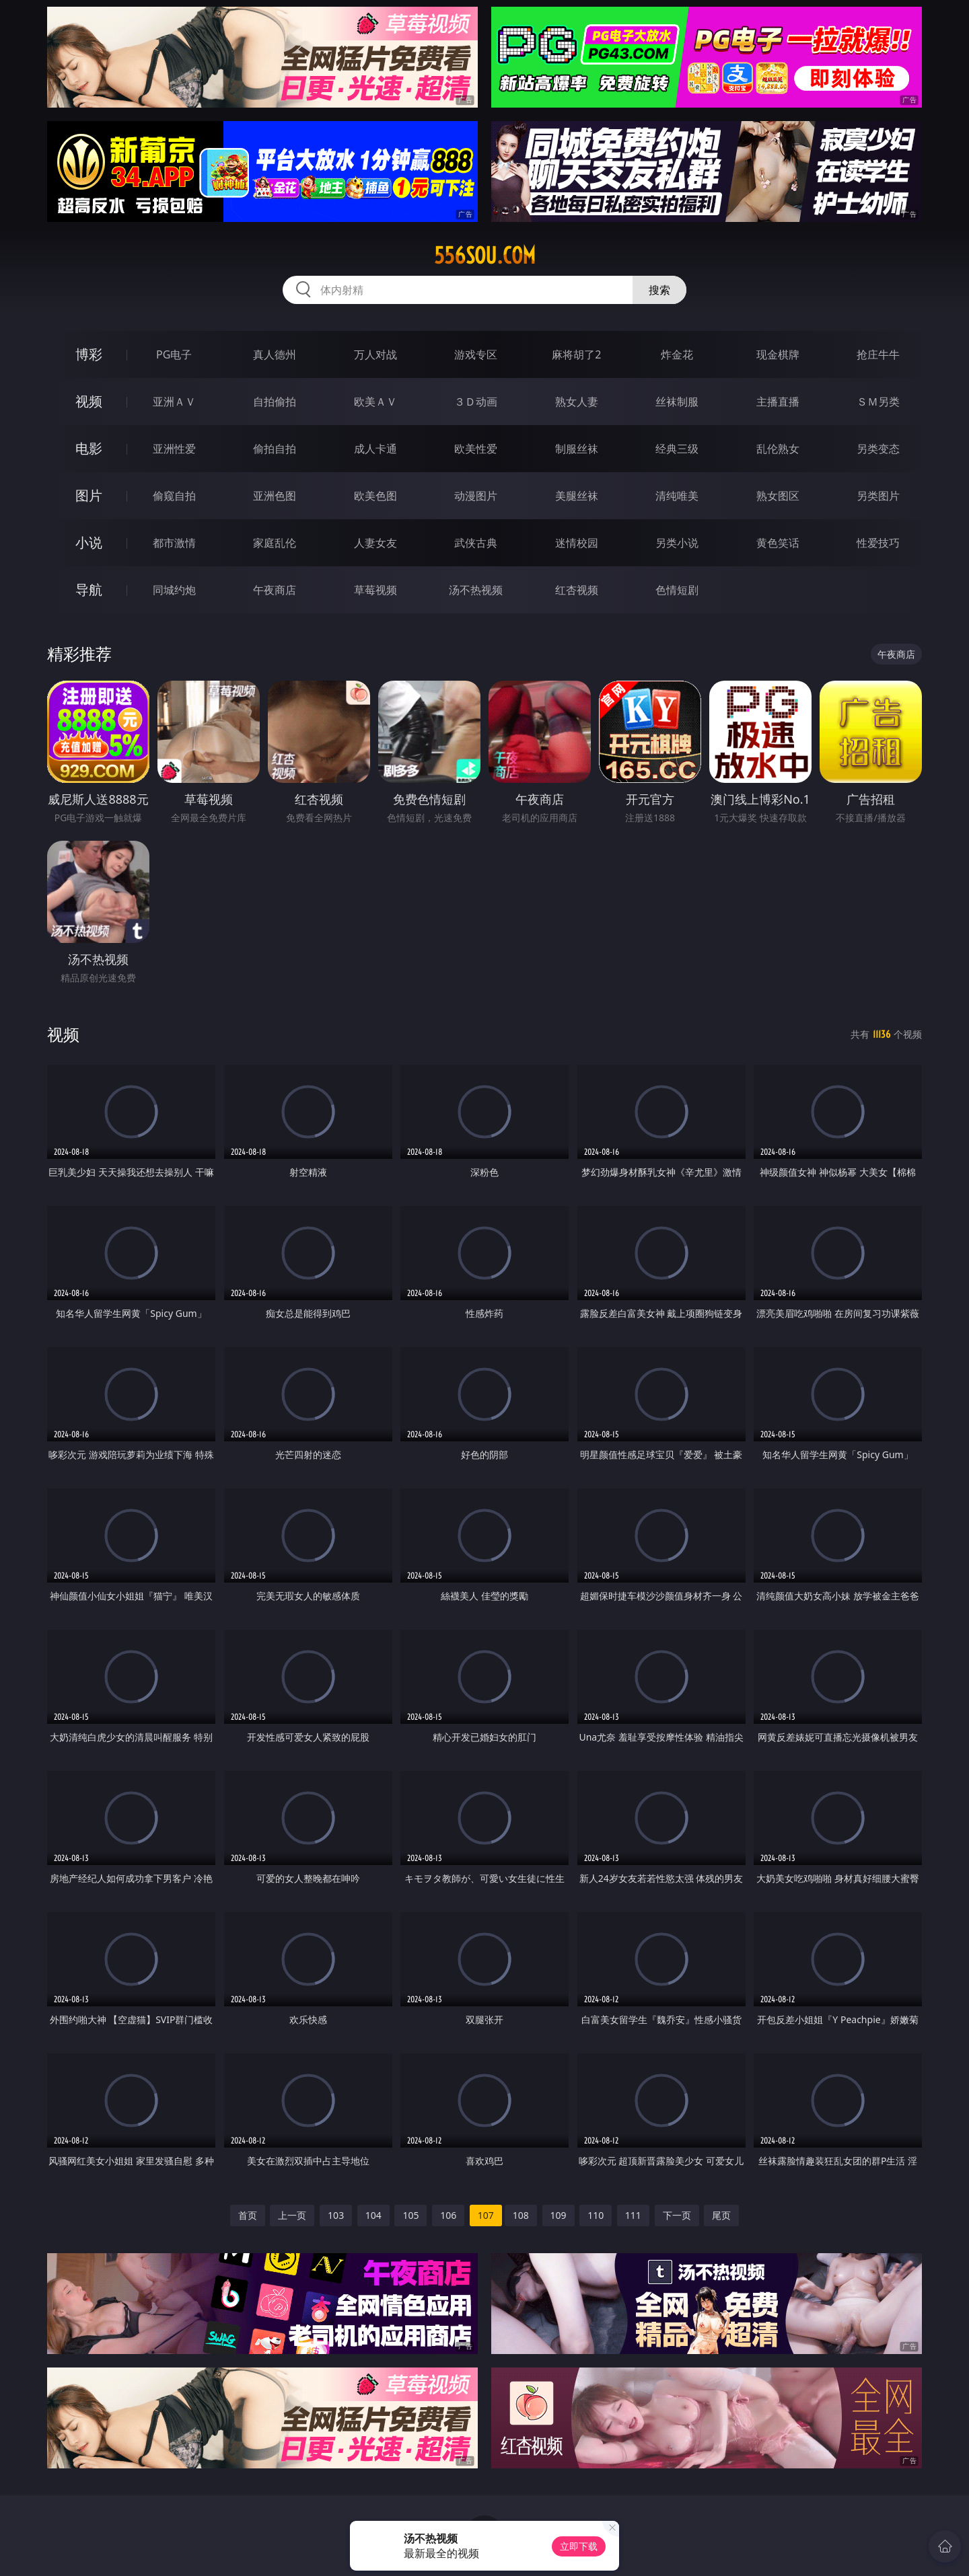 Image resolution: width=969 pixels, height=2576 pixels. Describe the element at coordinates (88, 542) in the screenshot. I see `小说` at that location.